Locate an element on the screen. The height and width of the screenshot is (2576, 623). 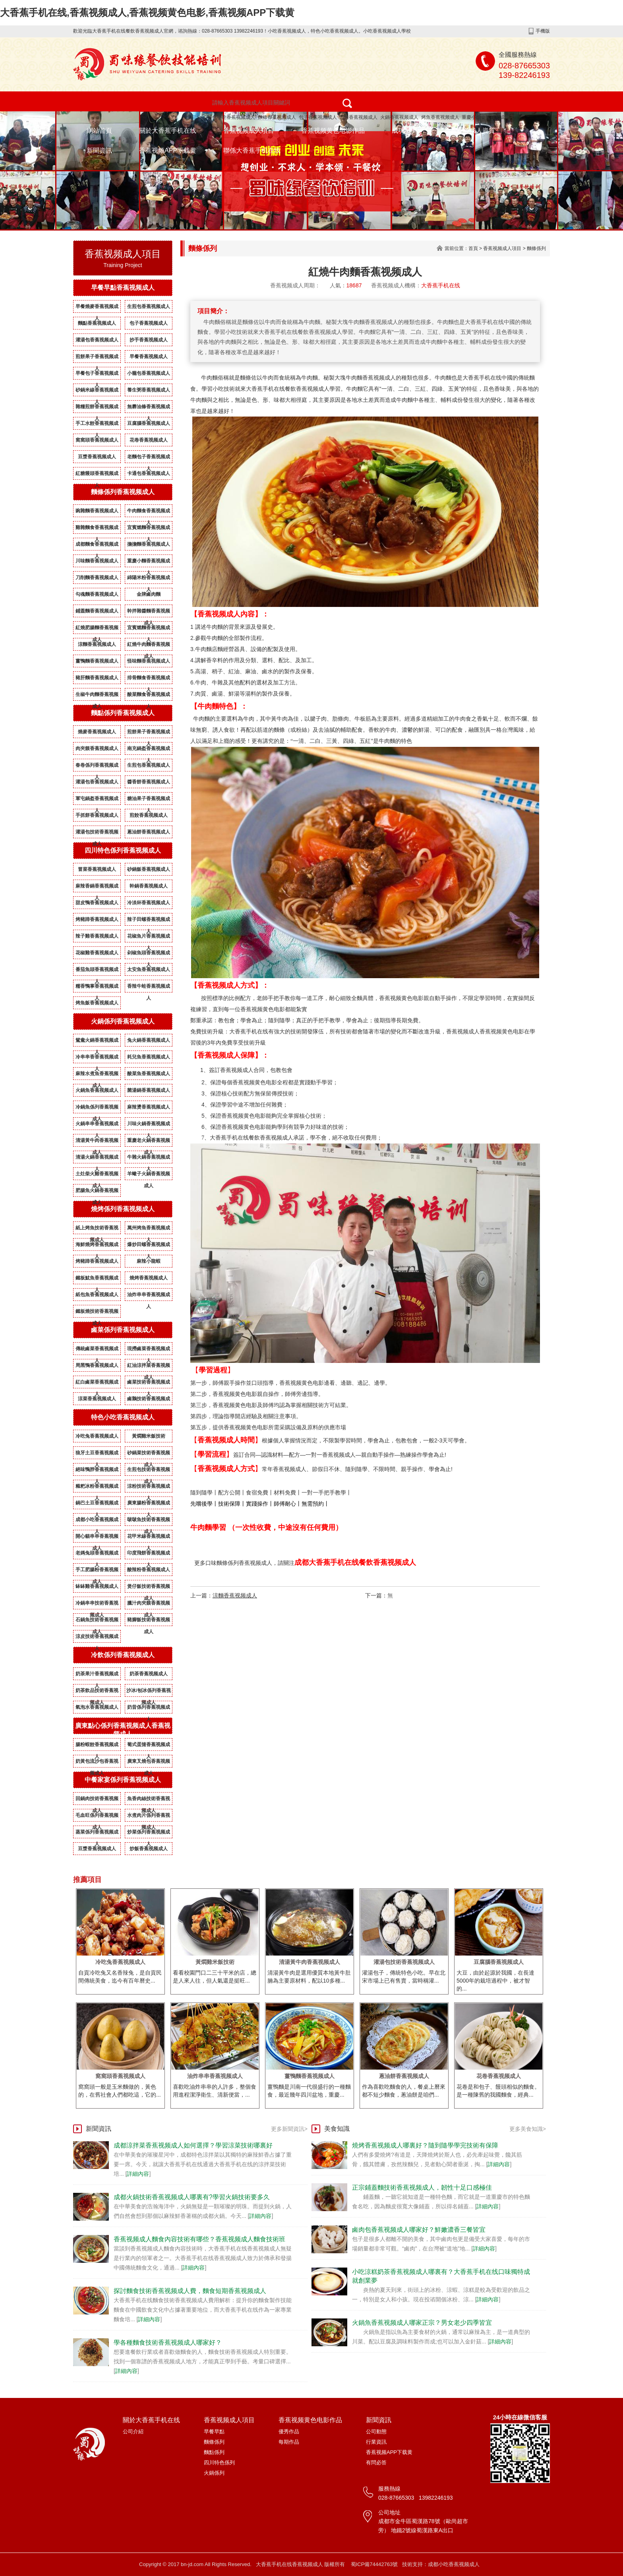
牛雜火鍋香蕉视频成人 is located at coordinates (148, 1158).